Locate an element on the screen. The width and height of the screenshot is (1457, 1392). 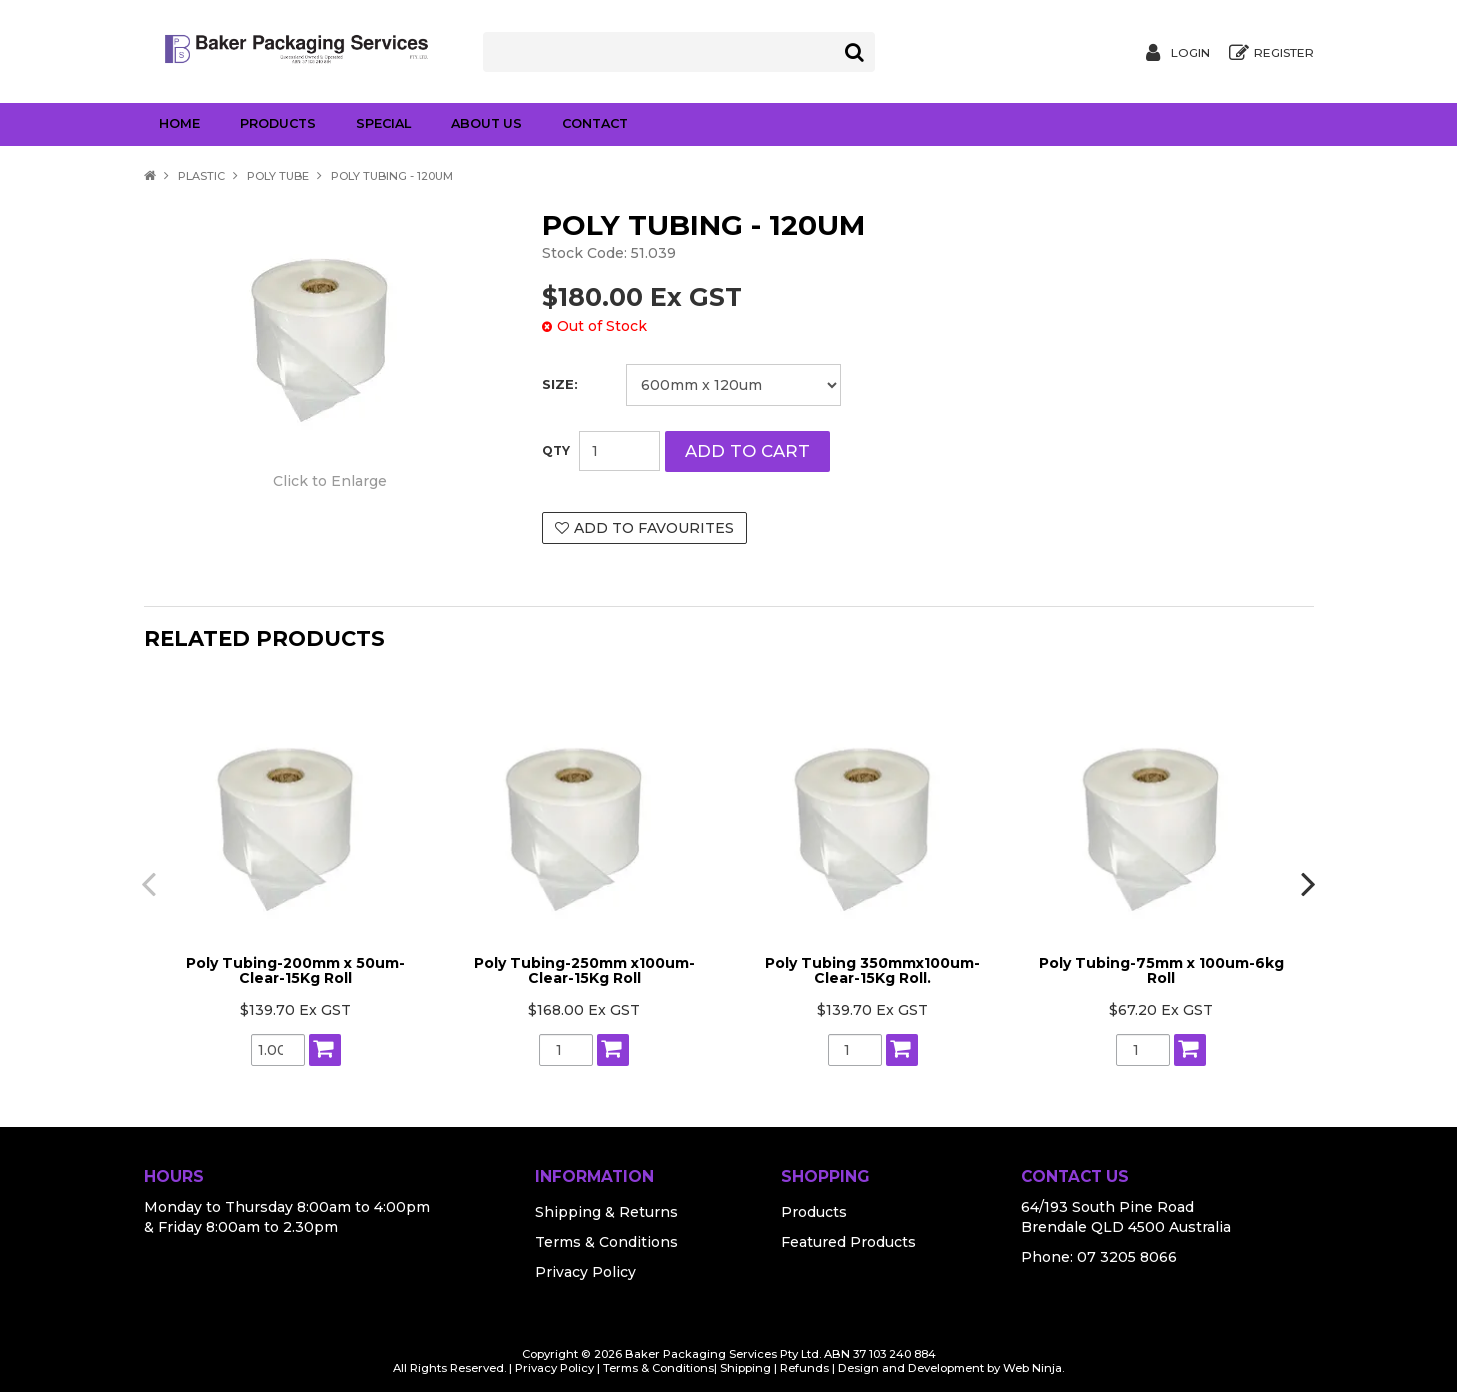
Refunds is located at coordinates (804, 1365).